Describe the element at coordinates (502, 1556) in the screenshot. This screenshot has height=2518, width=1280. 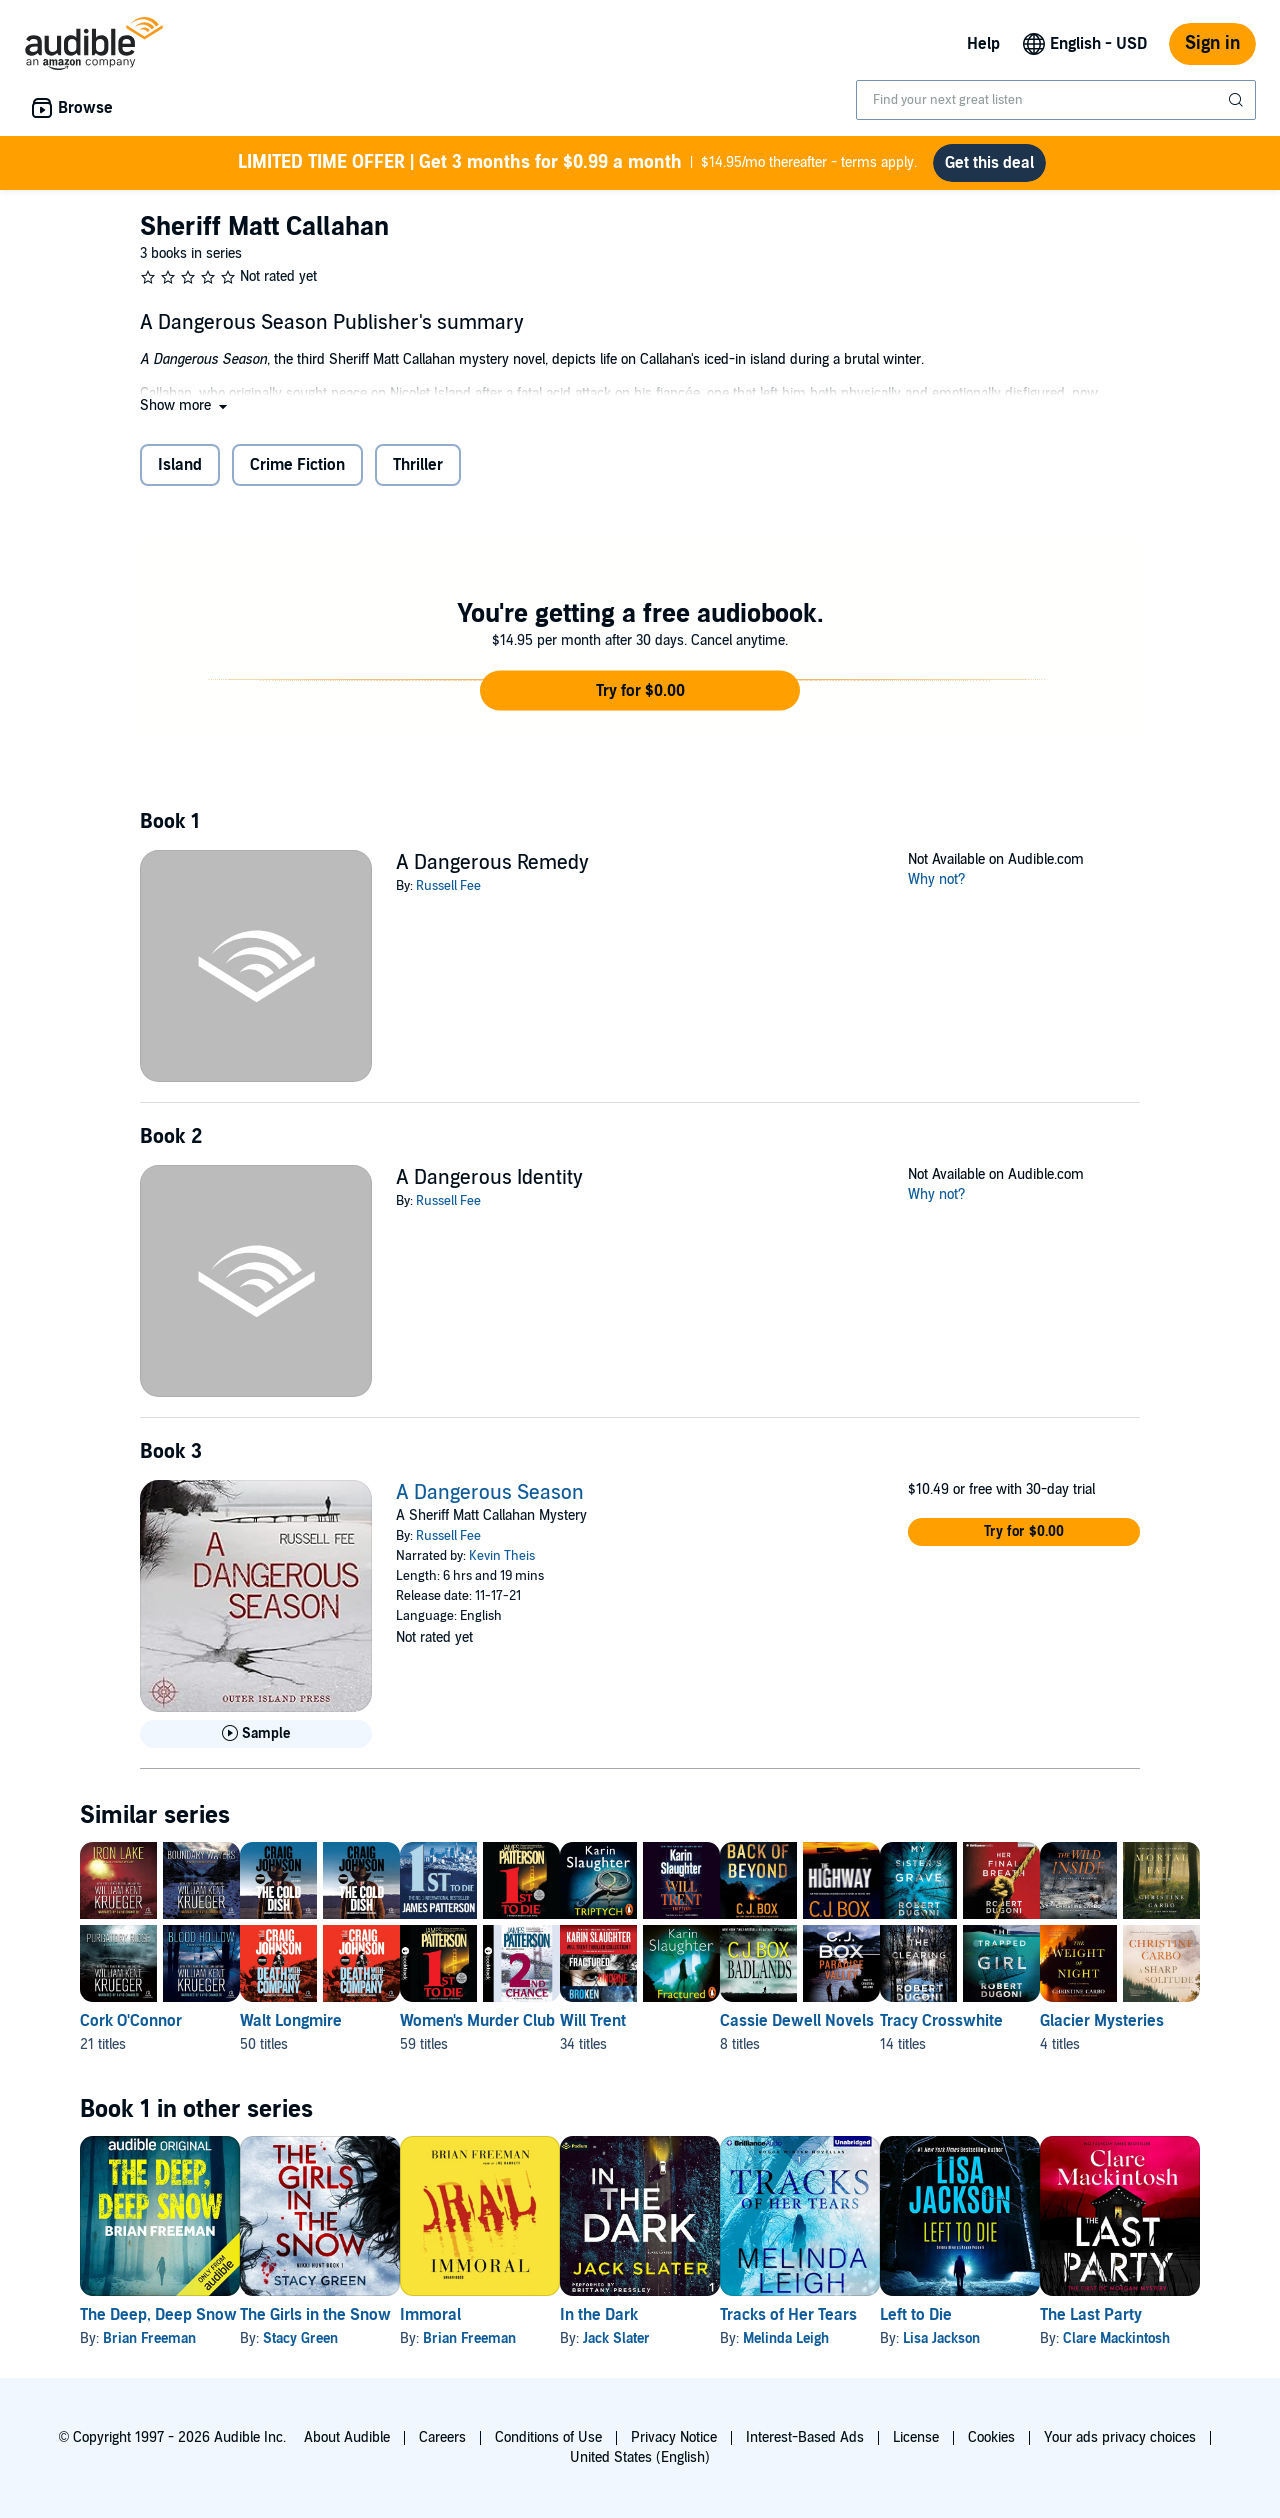
I see `Kevin Theis` at that location.